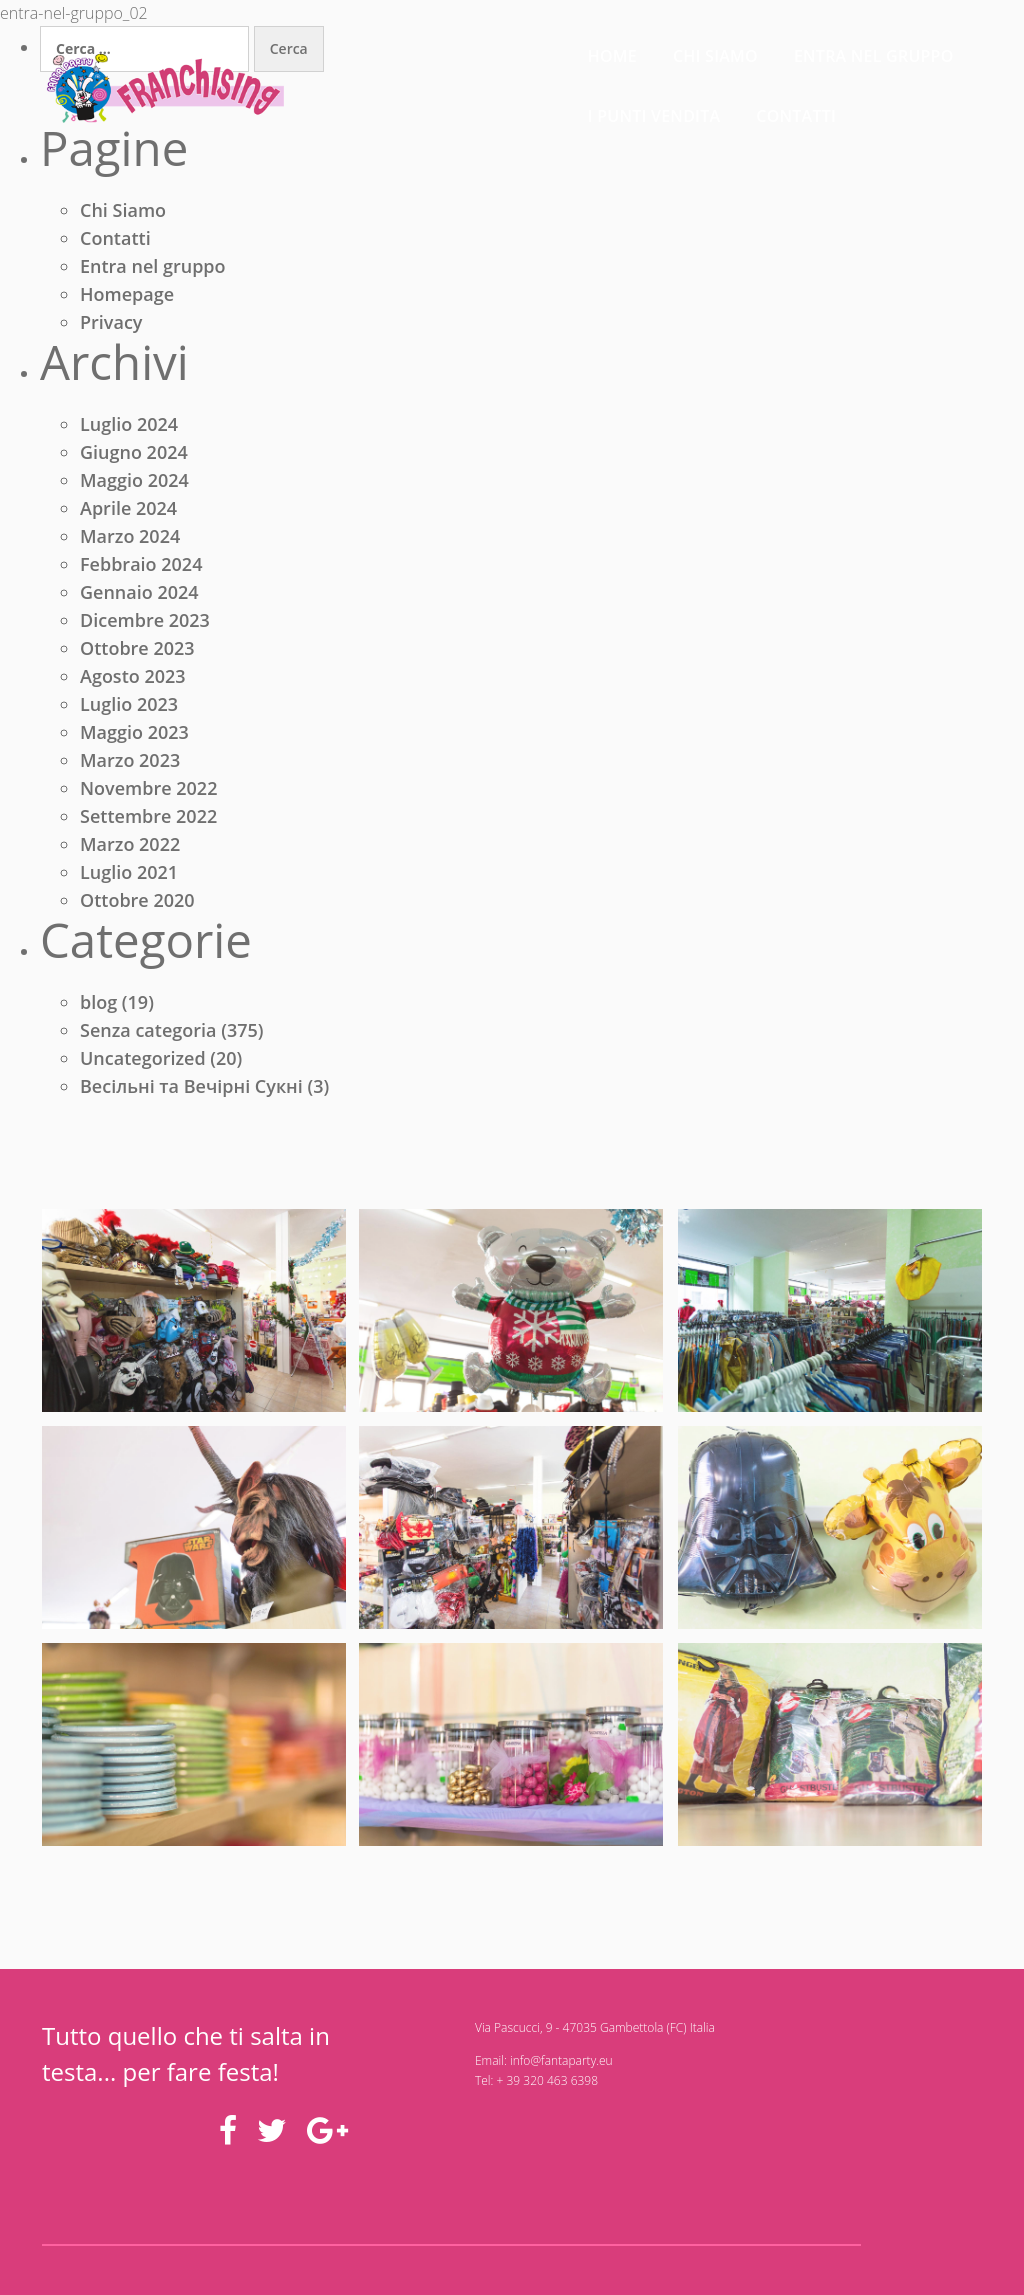  What do you see at coordinates (356, 50) in the screenshot?
I see `Home` at bounding box center [356, 50].